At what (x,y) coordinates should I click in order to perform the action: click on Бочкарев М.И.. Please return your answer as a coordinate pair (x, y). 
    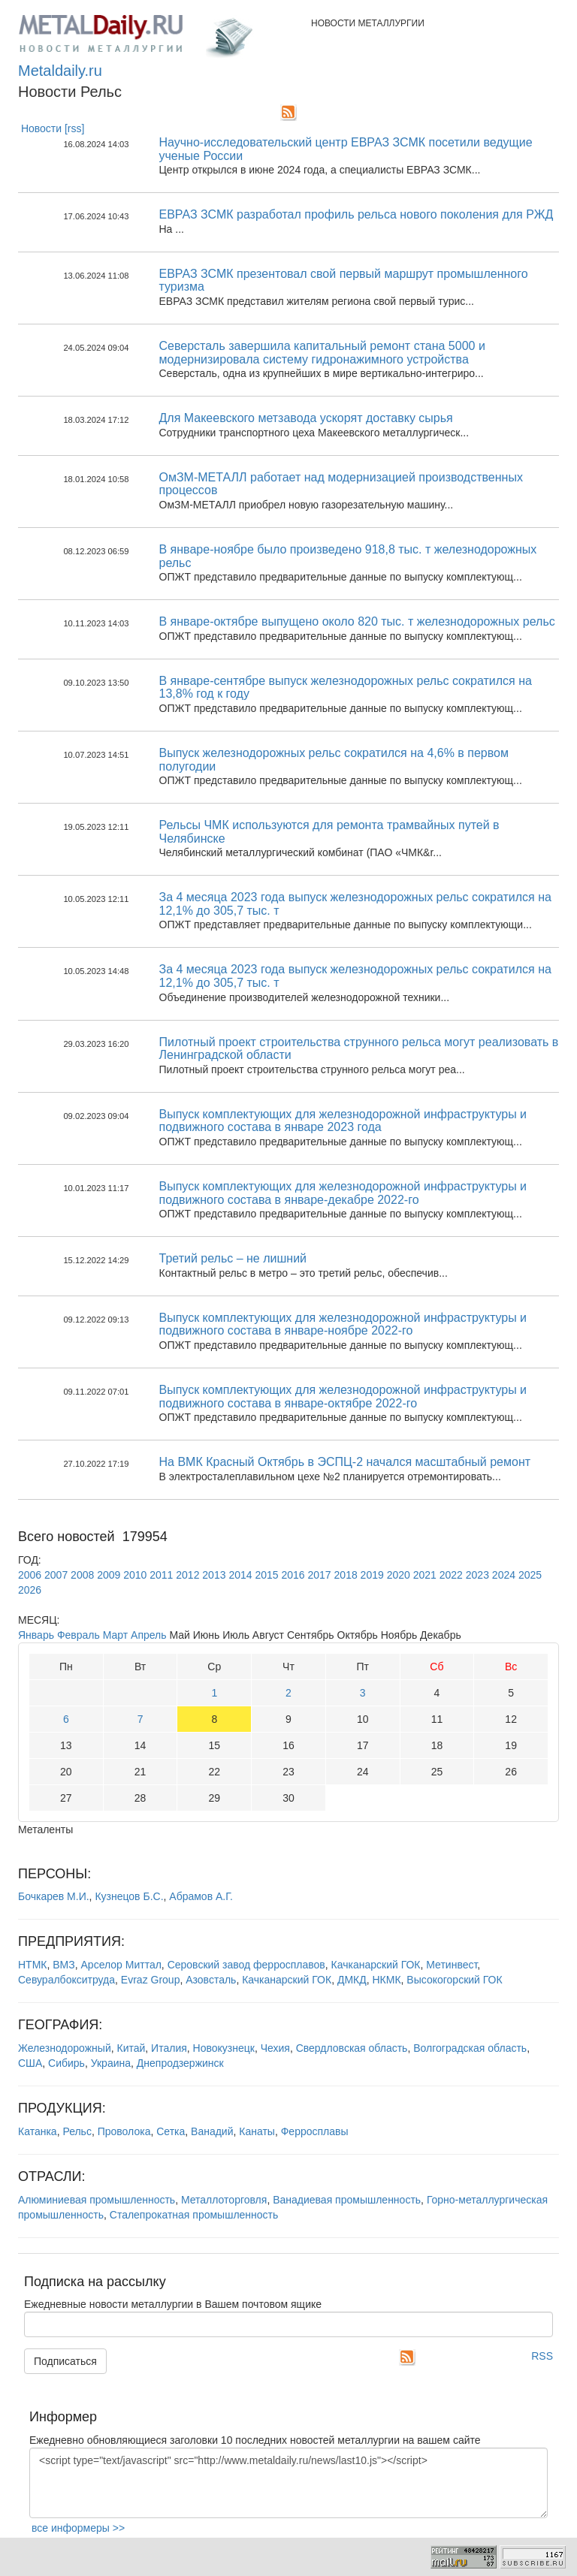
    Looking at the image, I should click on (53, 1896).